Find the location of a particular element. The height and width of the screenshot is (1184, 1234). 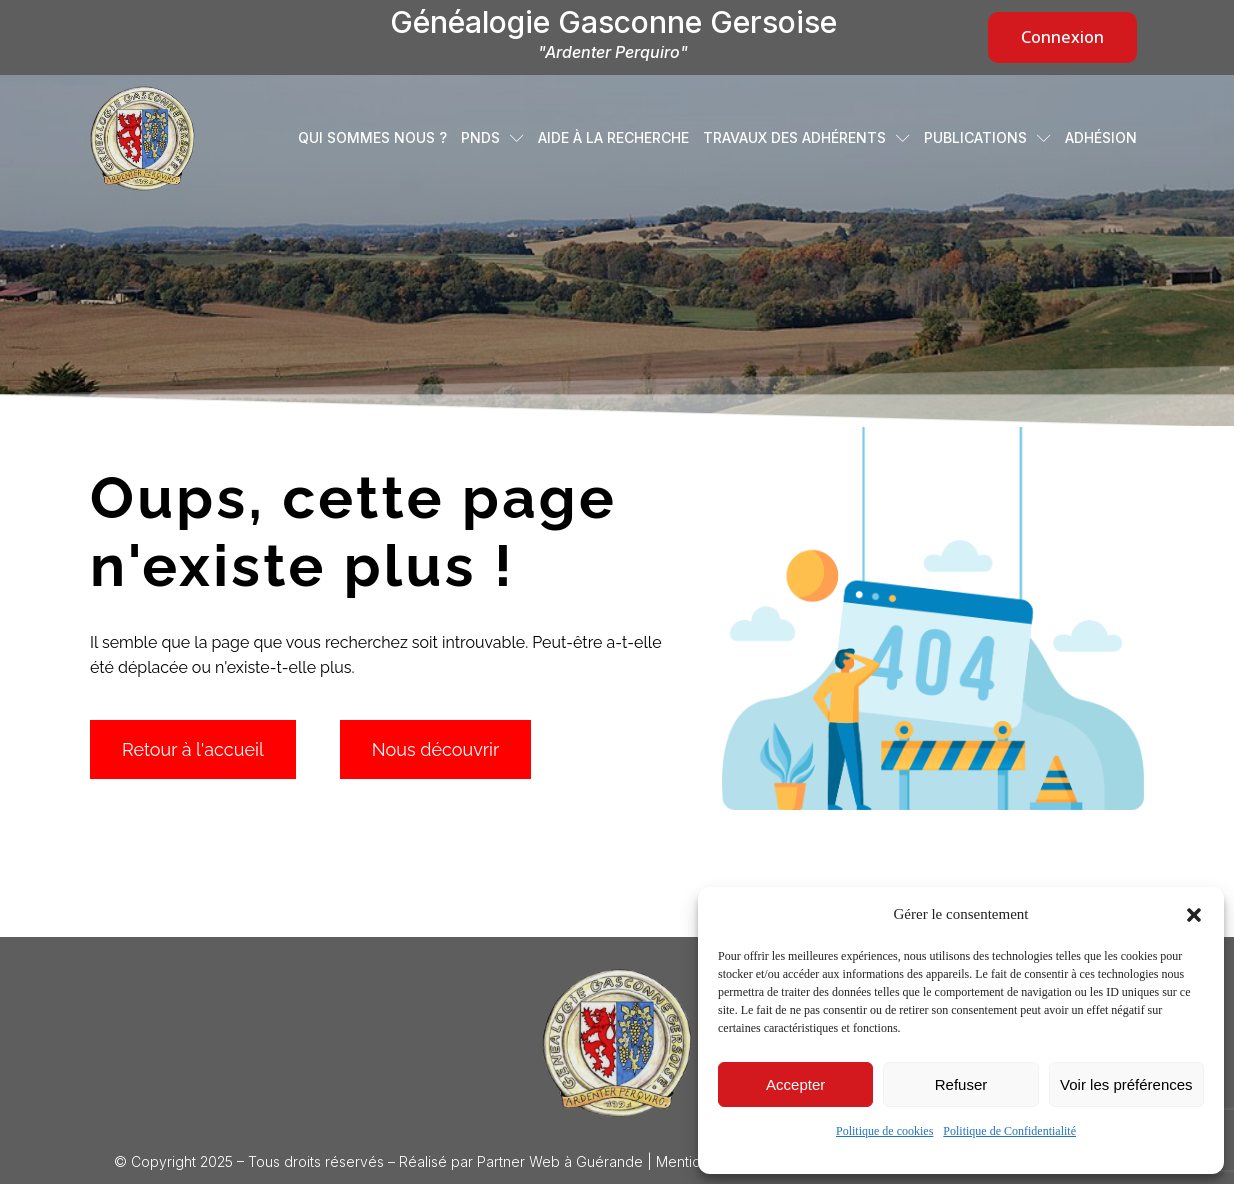

Travaux des adhérents is located at coordinates (806, 138).